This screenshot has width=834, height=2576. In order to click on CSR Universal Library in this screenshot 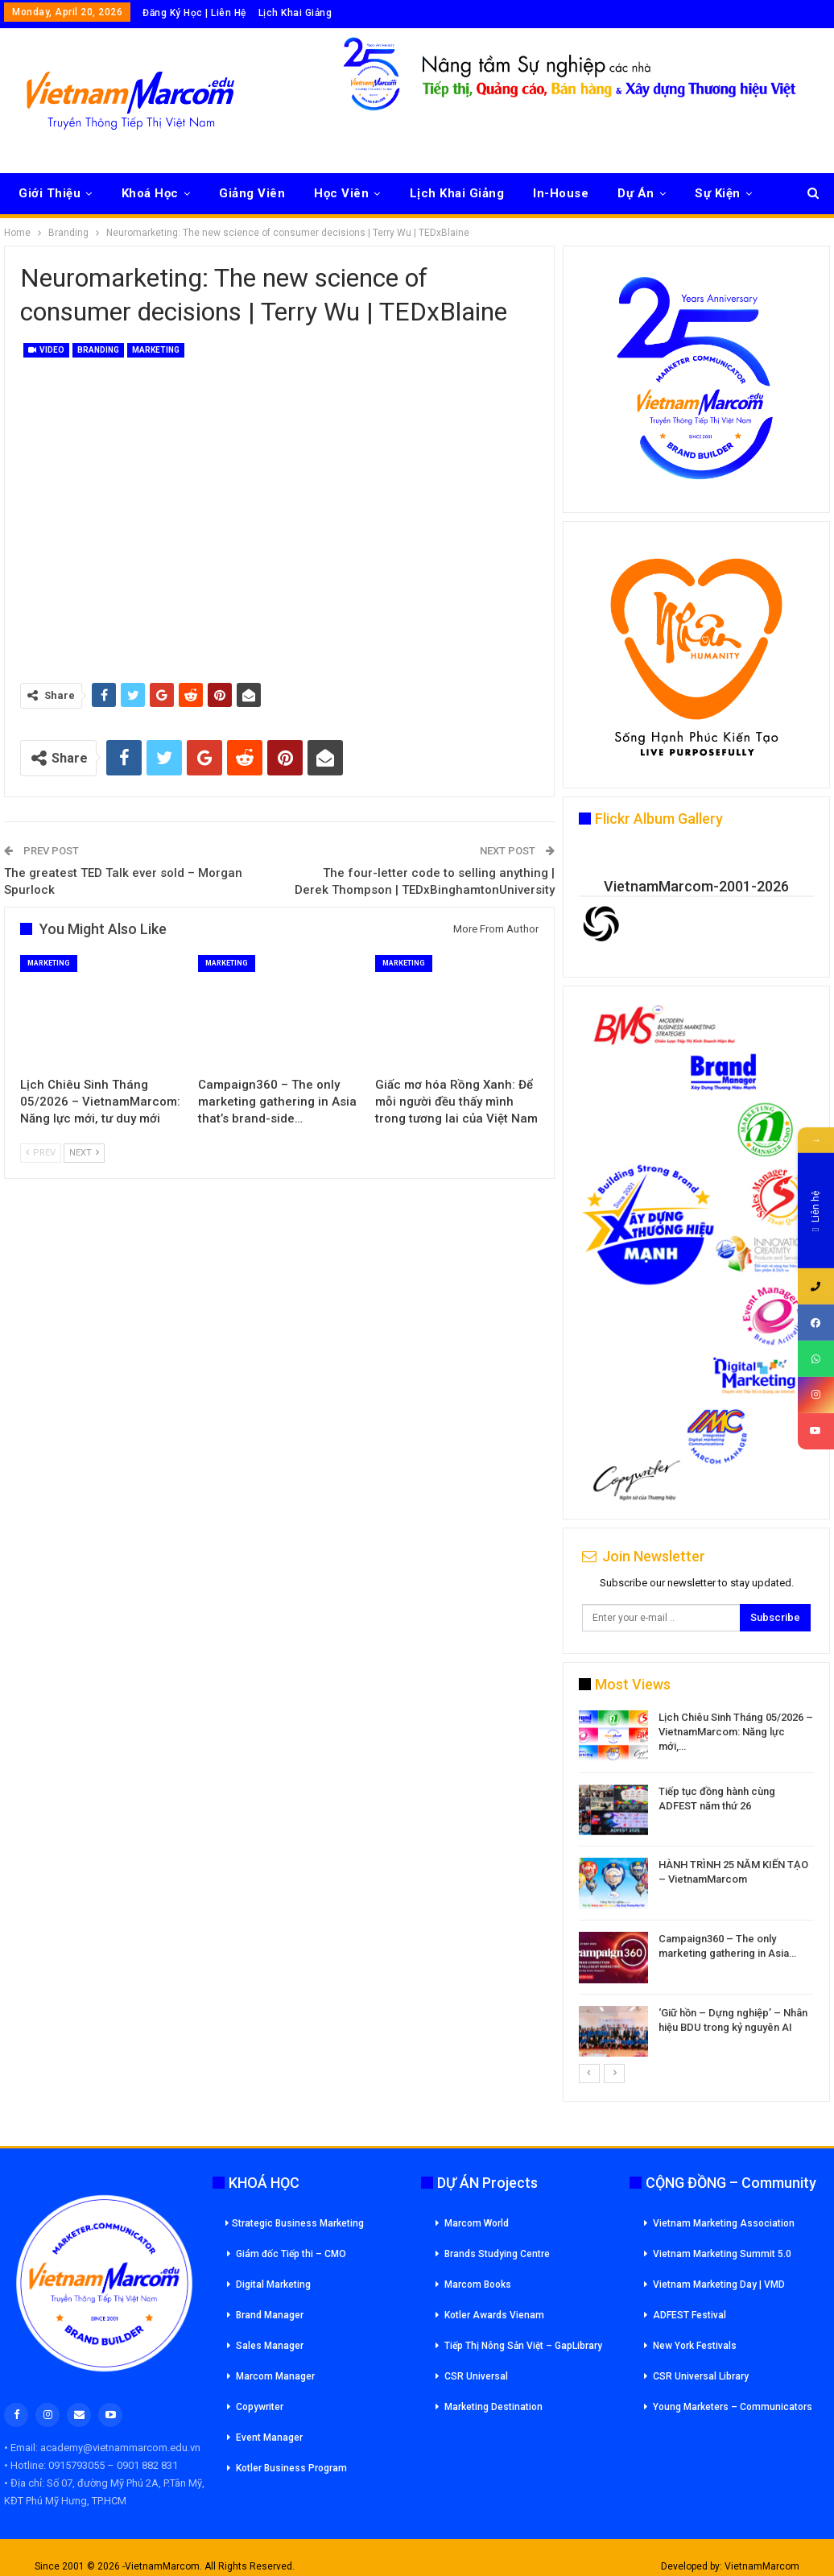, I will do `click(701, 2376)`.